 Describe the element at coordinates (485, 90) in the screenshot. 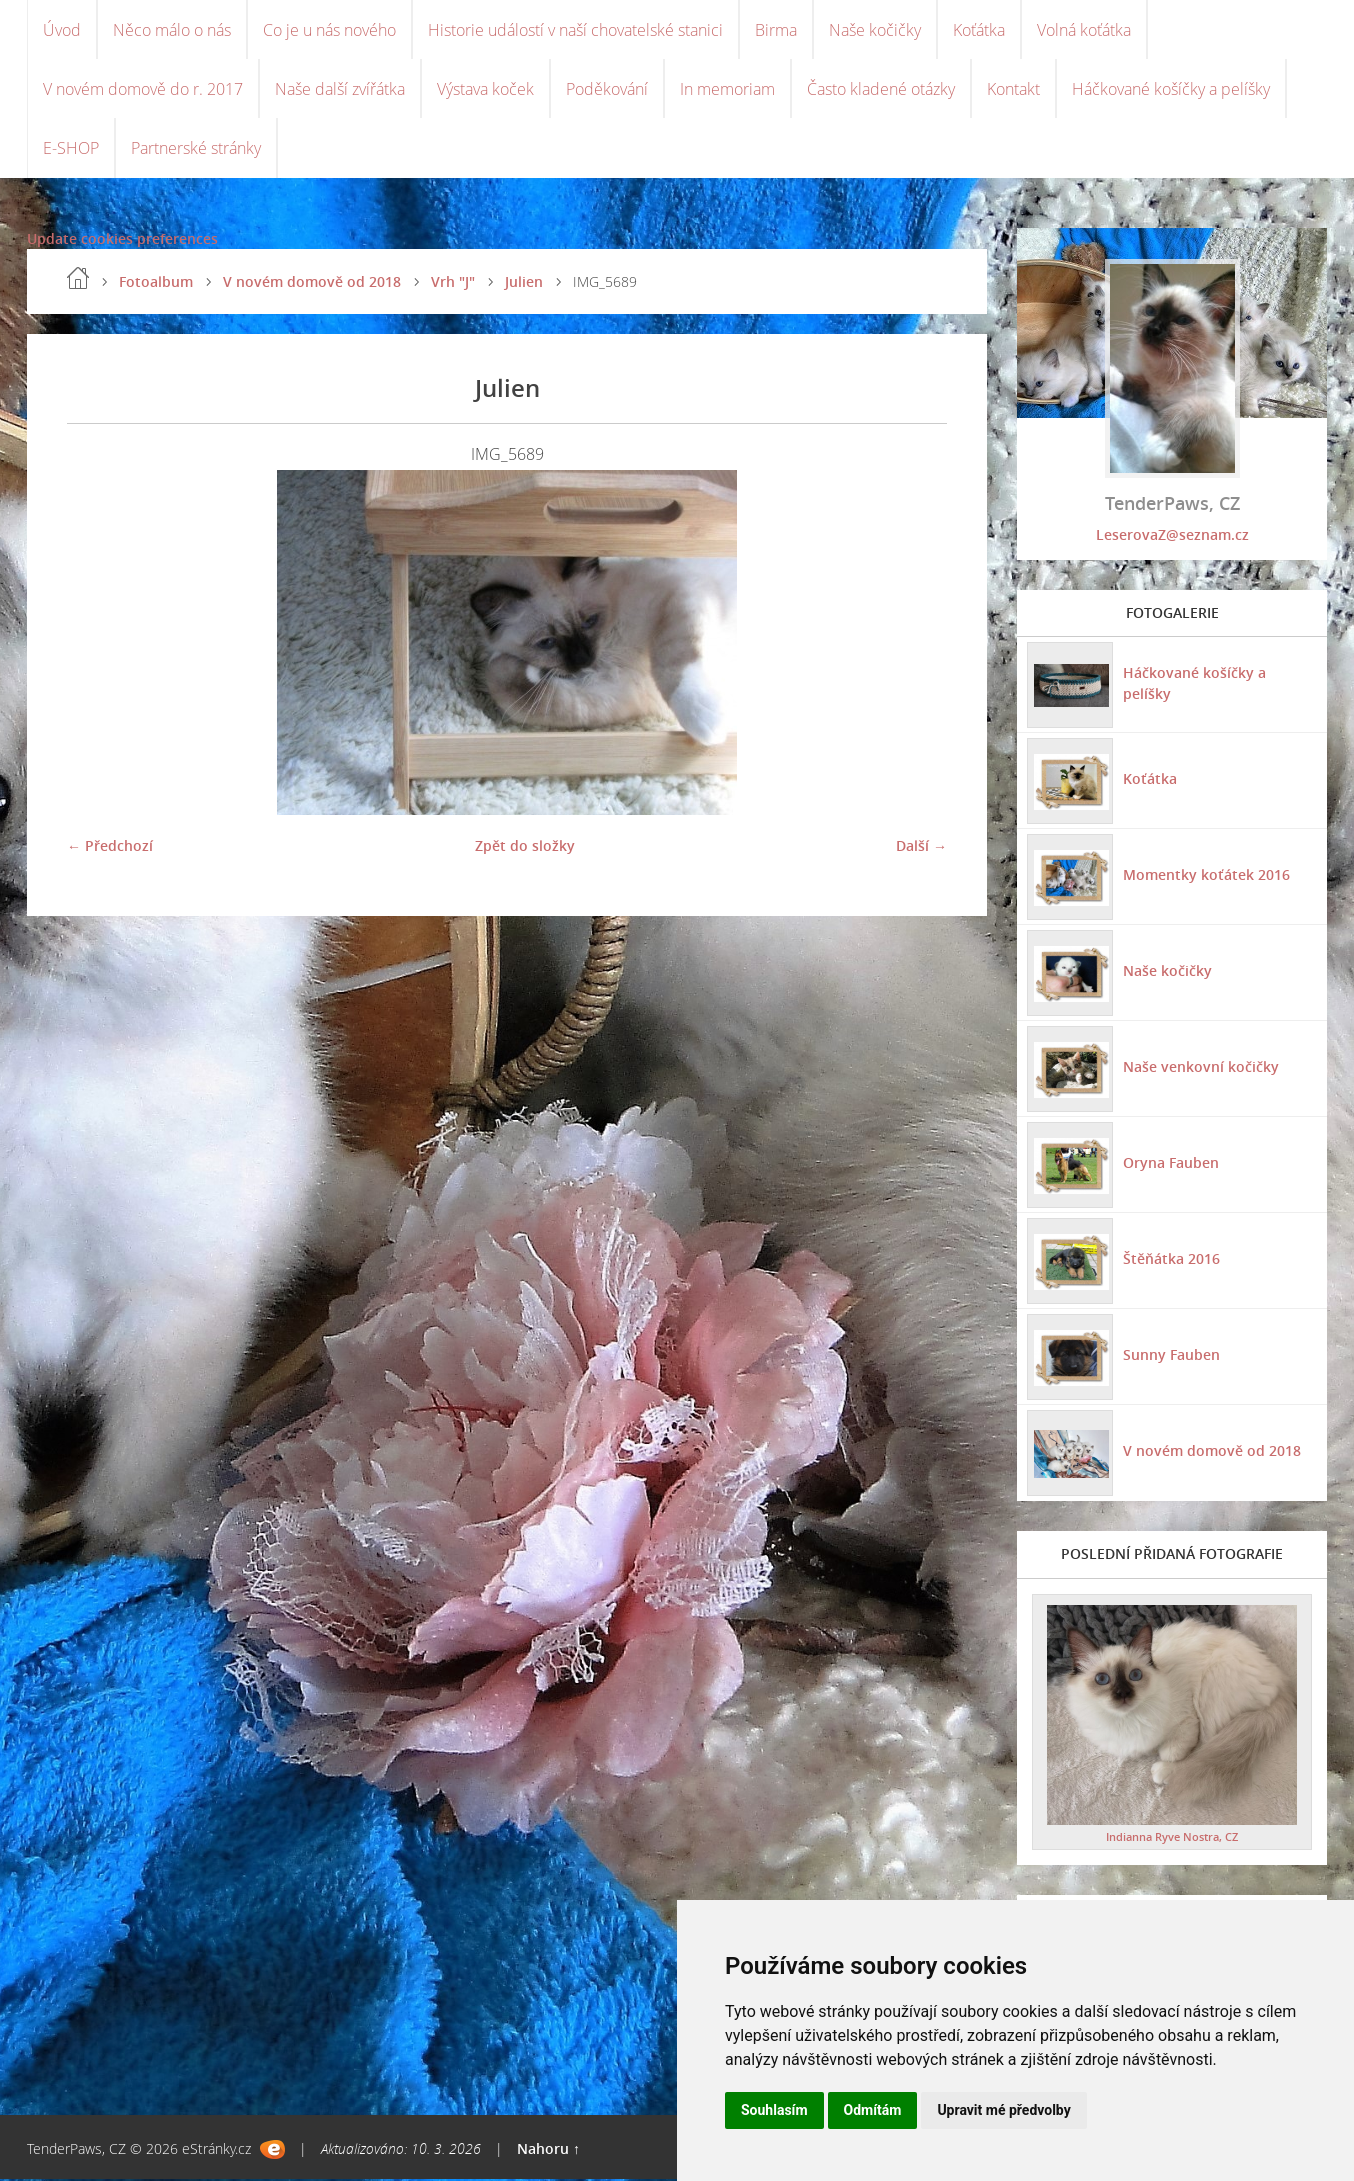

I see `Výstava koček` at that location.